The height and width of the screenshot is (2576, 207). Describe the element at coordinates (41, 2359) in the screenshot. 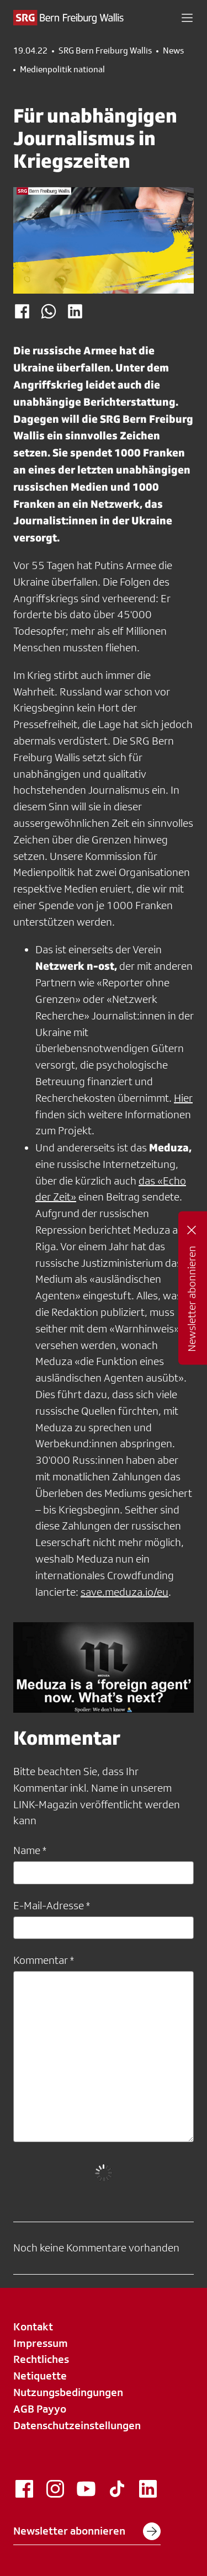

I see `Rechtliches` at that location.